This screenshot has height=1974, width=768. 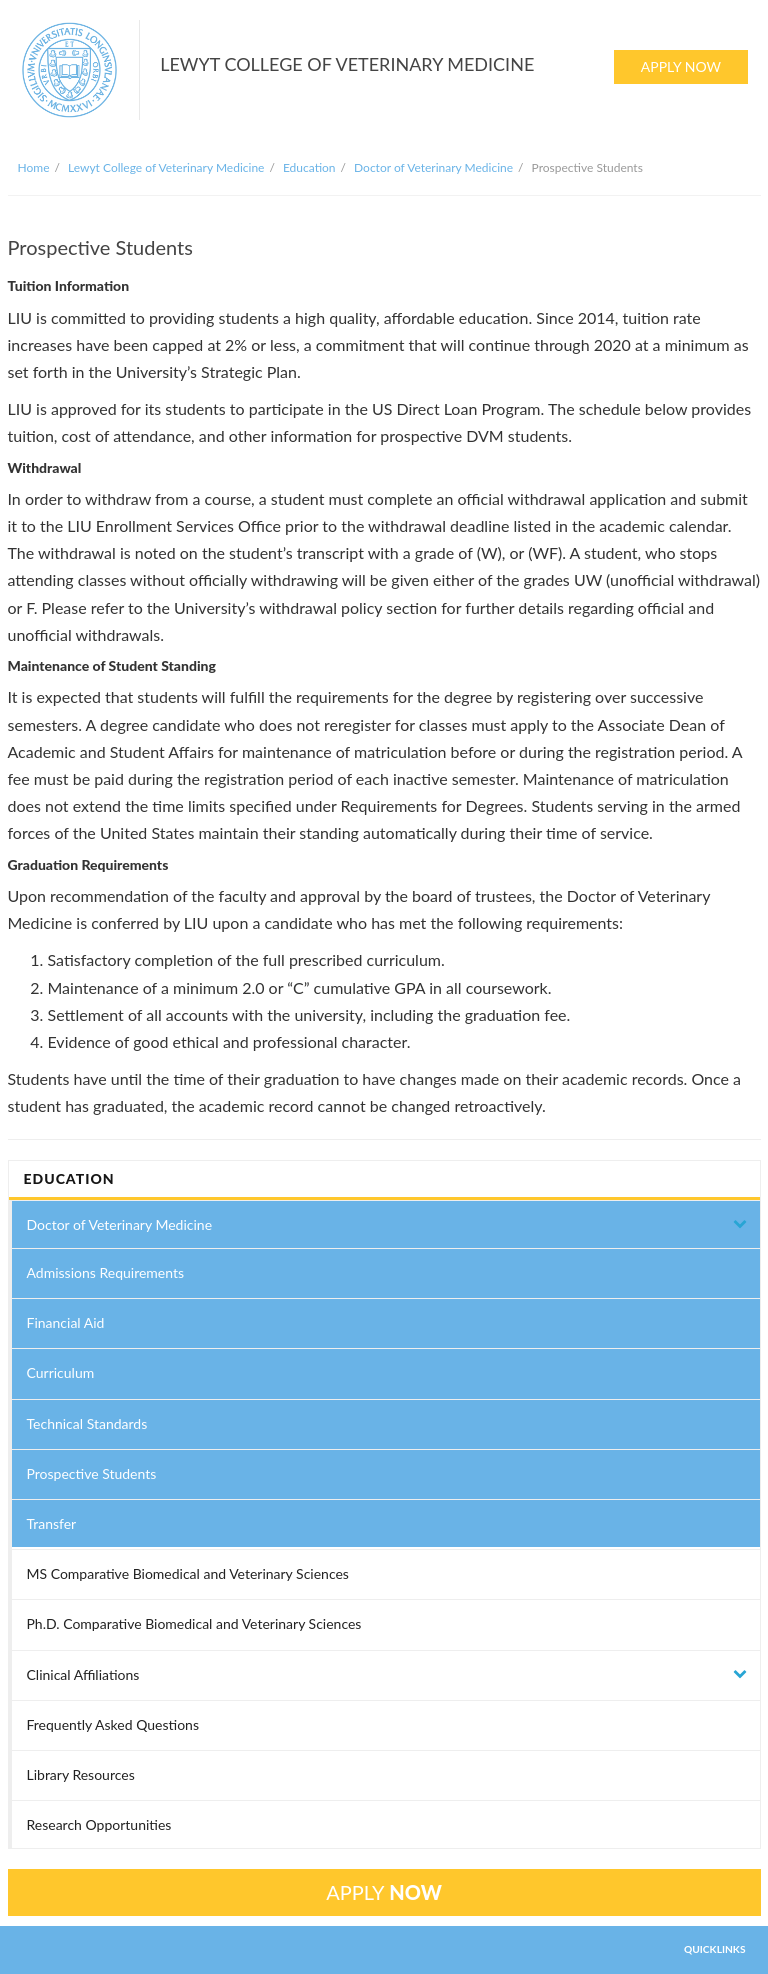 I want to click on Prospective Students, so click(x=92, y=1473).